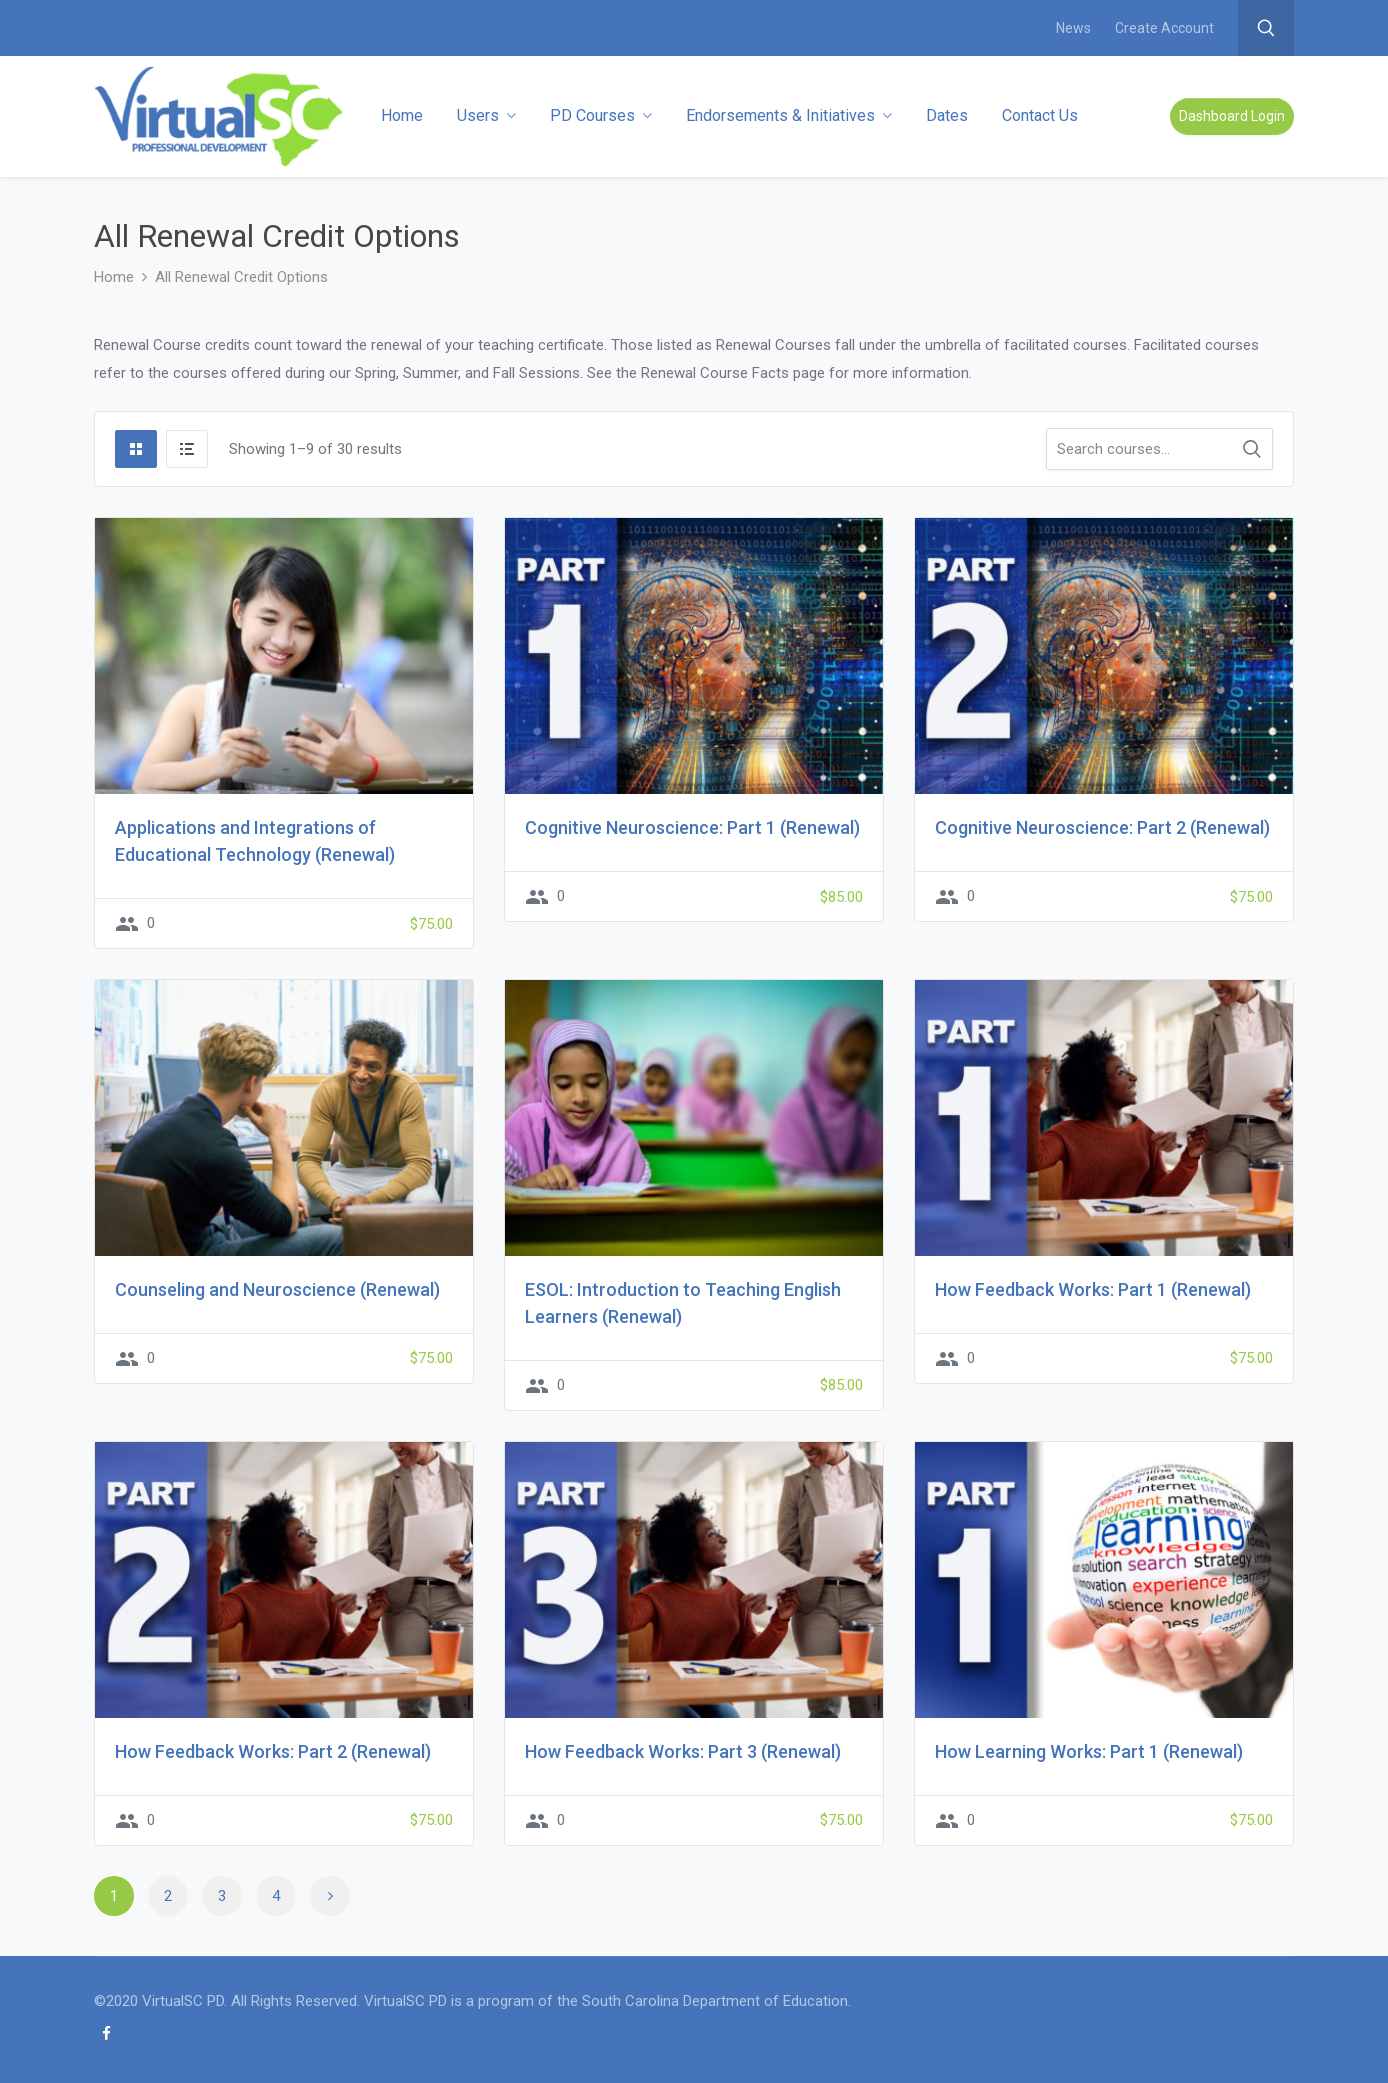  What do you see at coordinates (402, 115) in the screenshot?
I see `Home` at bounding box center [402, 115].